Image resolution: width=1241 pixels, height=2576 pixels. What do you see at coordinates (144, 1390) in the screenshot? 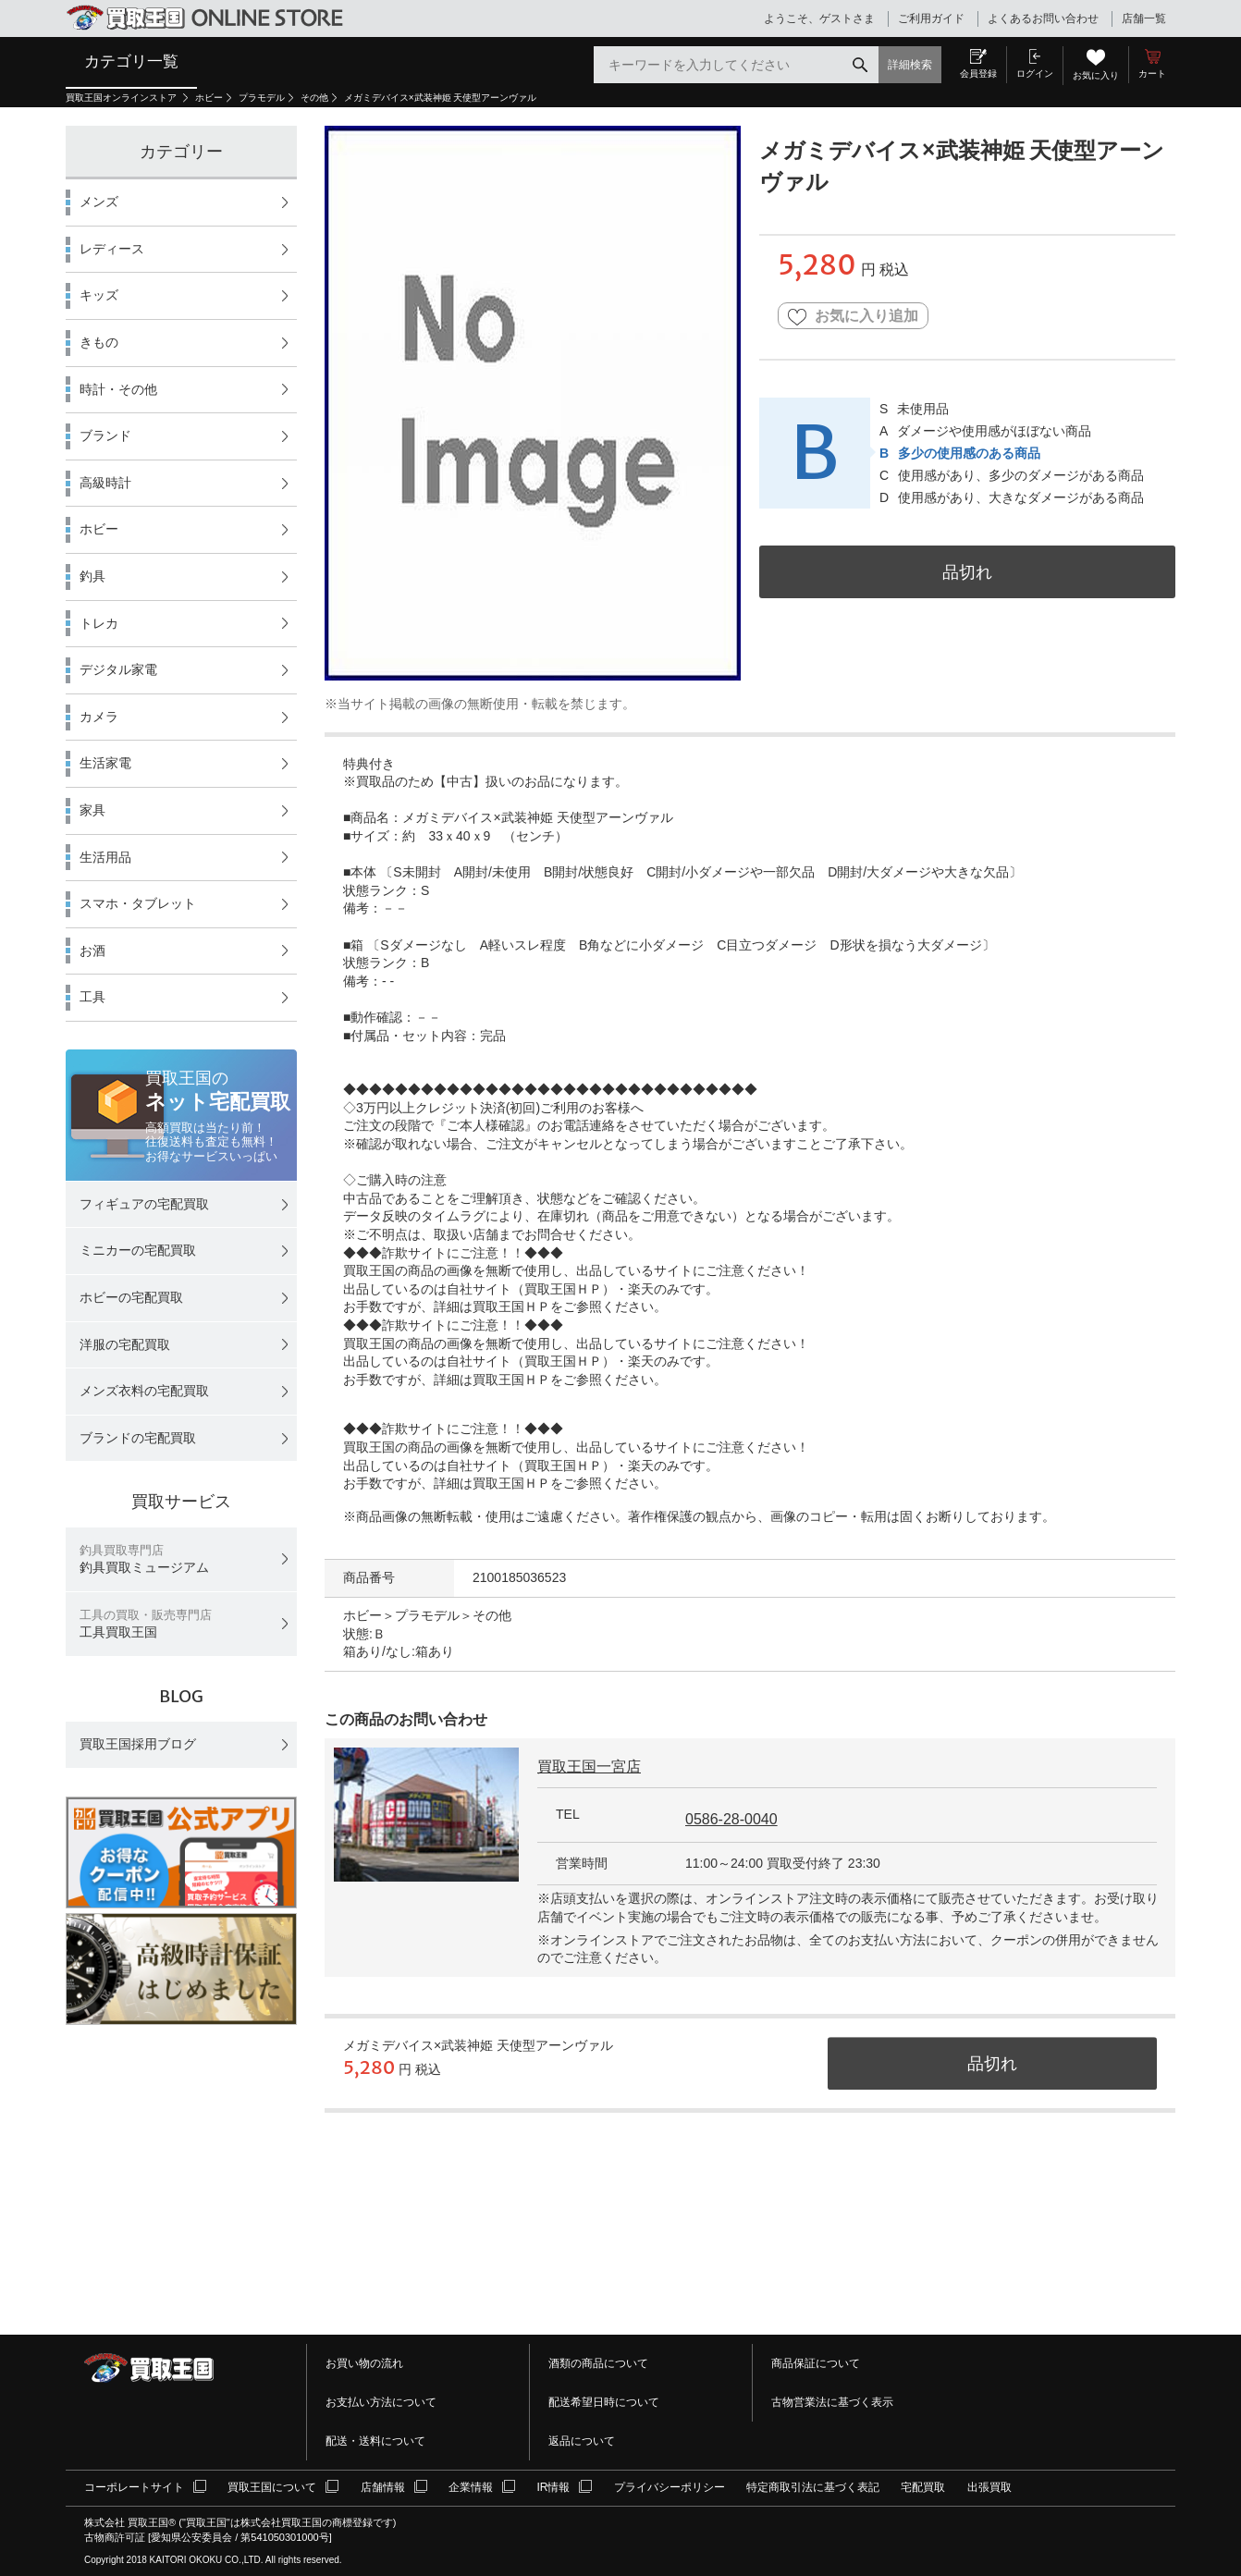
I see `メンズ衣料の宅配買取` at bounding box center [144, 1390].